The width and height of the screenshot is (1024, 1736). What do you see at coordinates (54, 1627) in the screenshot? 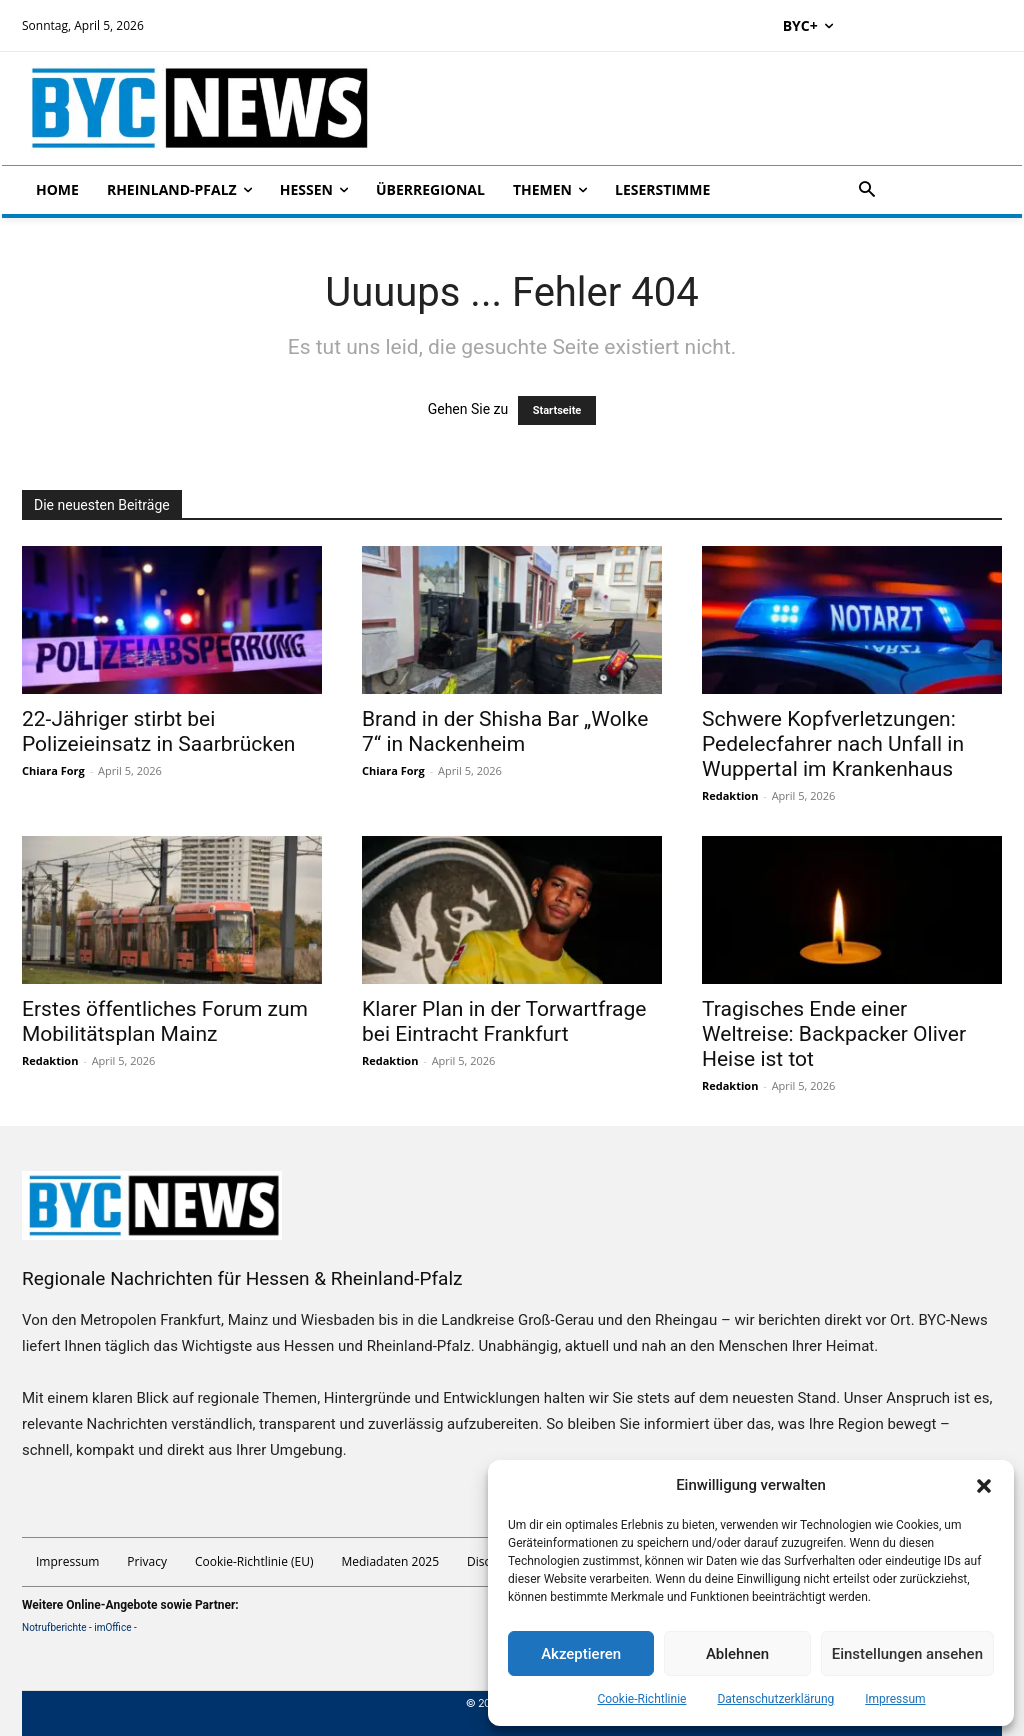
I see `Notrufberichte` at bounding box center [54, 1627].